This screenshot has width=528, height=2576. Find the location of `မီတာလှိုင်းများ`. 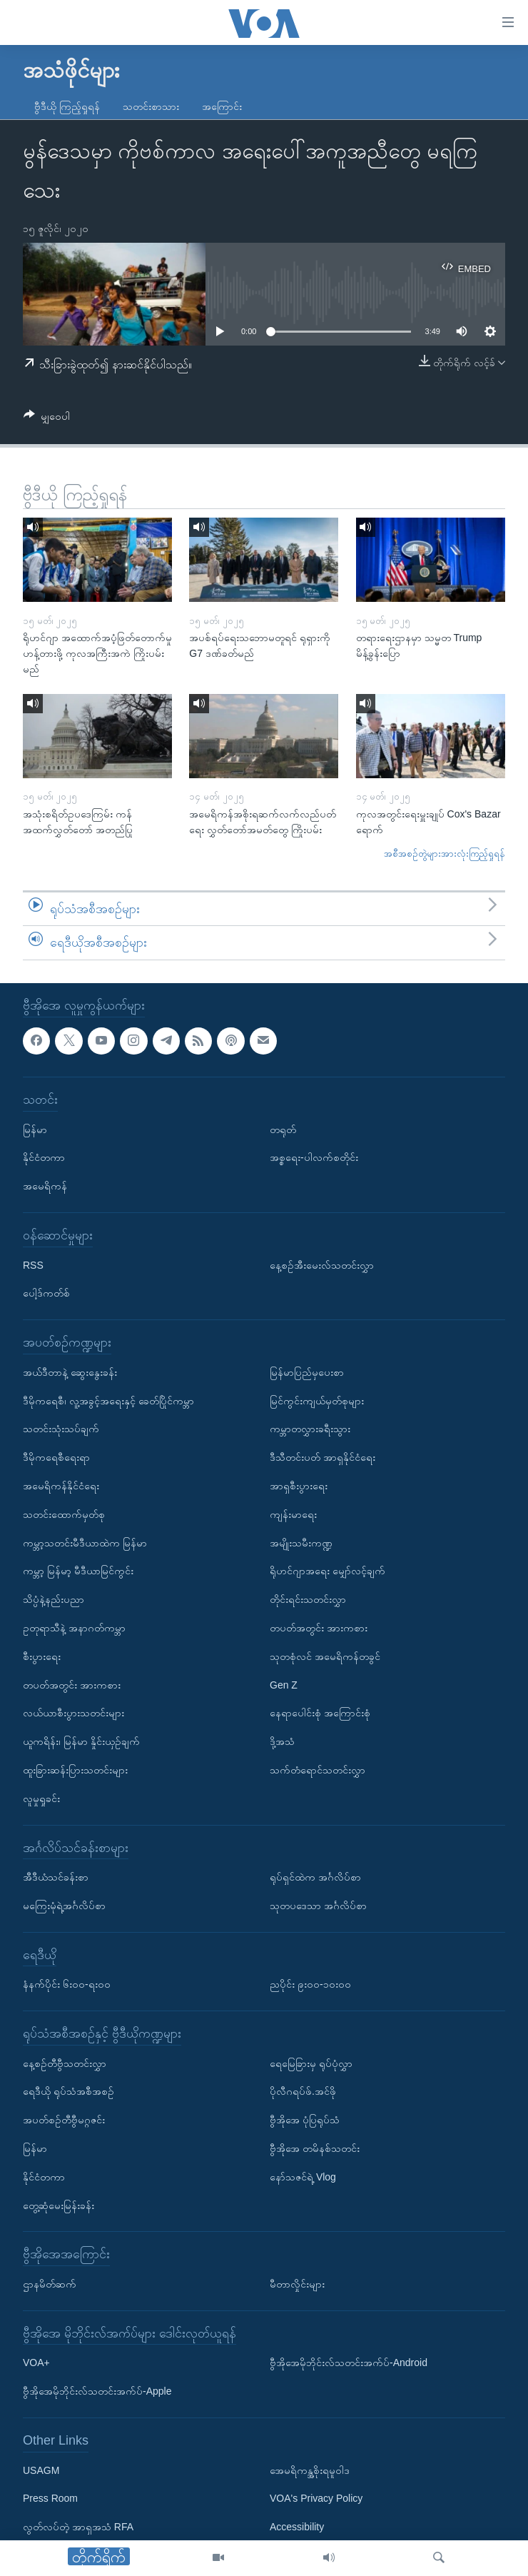

မီတာလှိုင်းများ is located at coordinates (297, 2284).